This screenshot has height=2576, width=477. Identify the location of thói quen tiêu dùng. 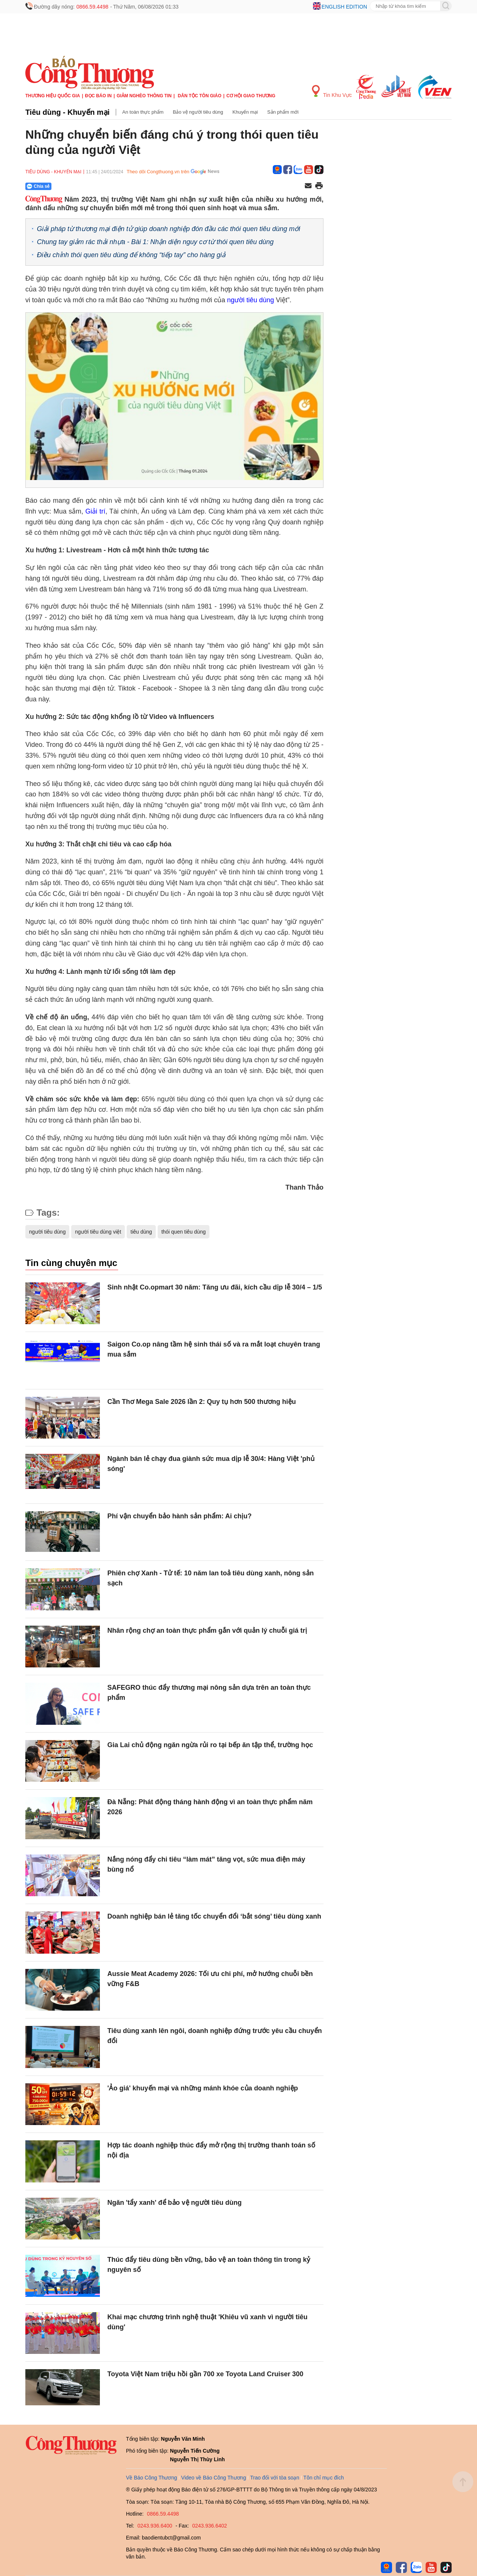
(183, 1232).